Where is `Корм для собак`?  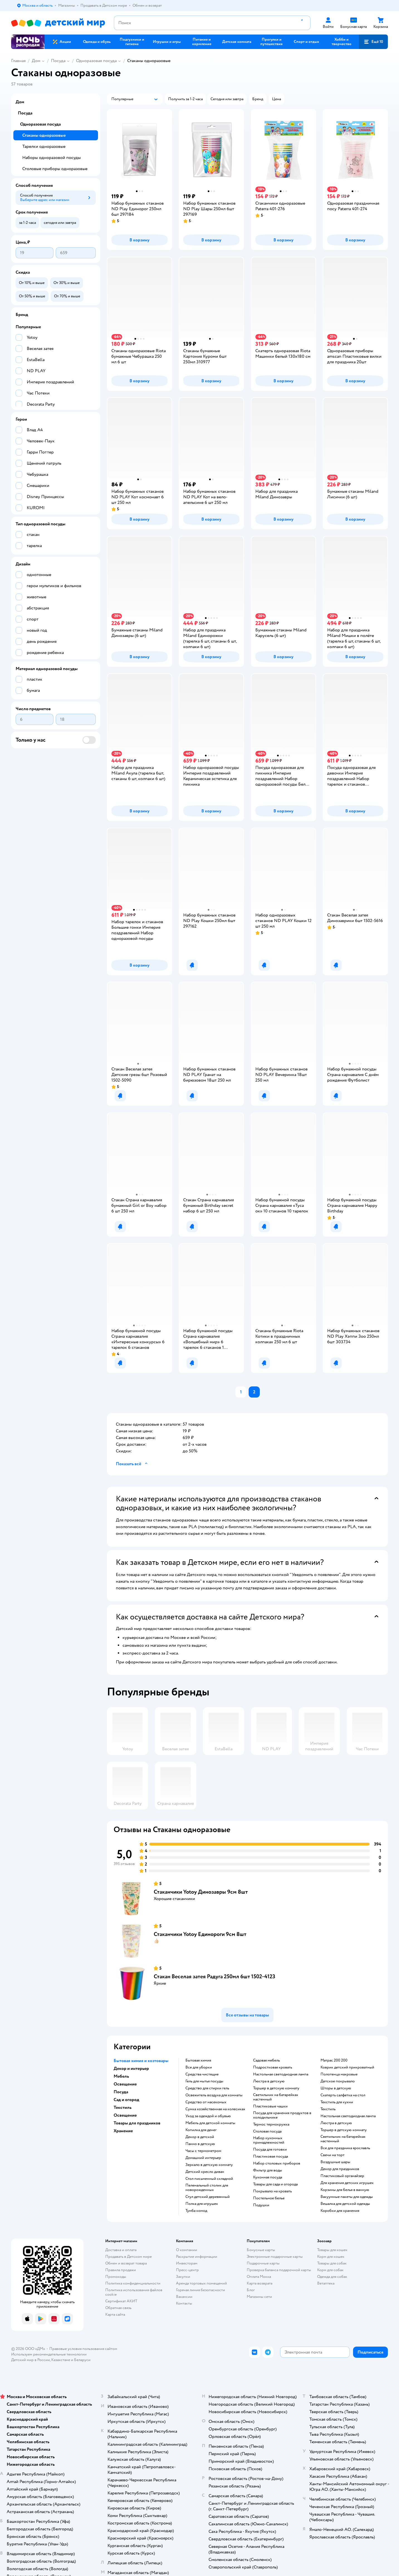 Корм для собак is located at coordinates (330, 2270).